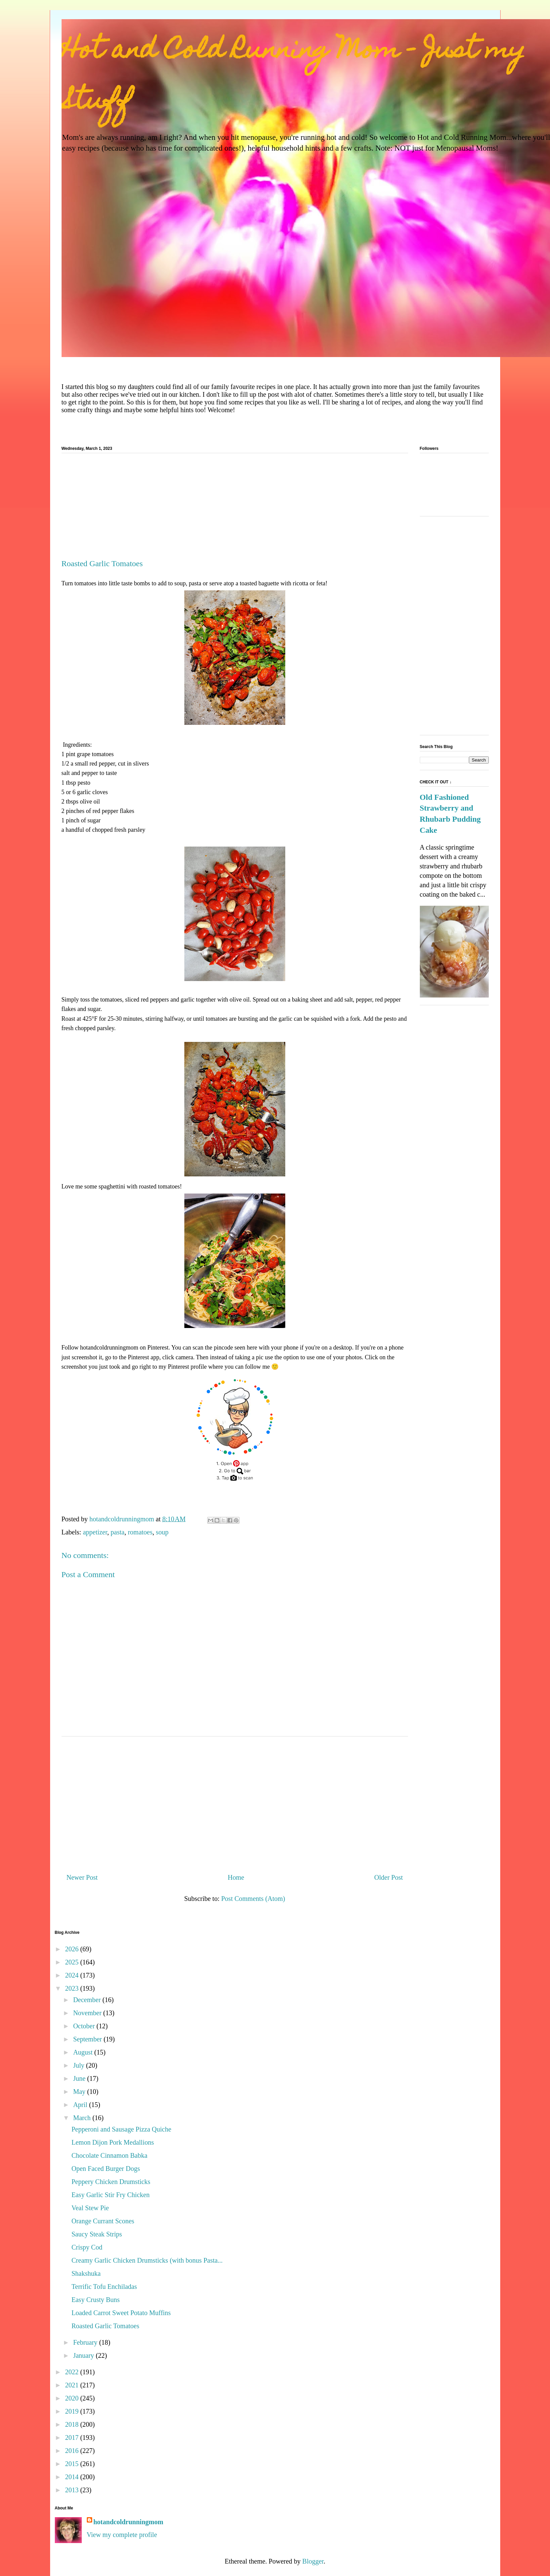  What do you see at coordinates (87, 2247) in the screenshot?
I see `Crispy Cod` at bounding box center [87, 2247].